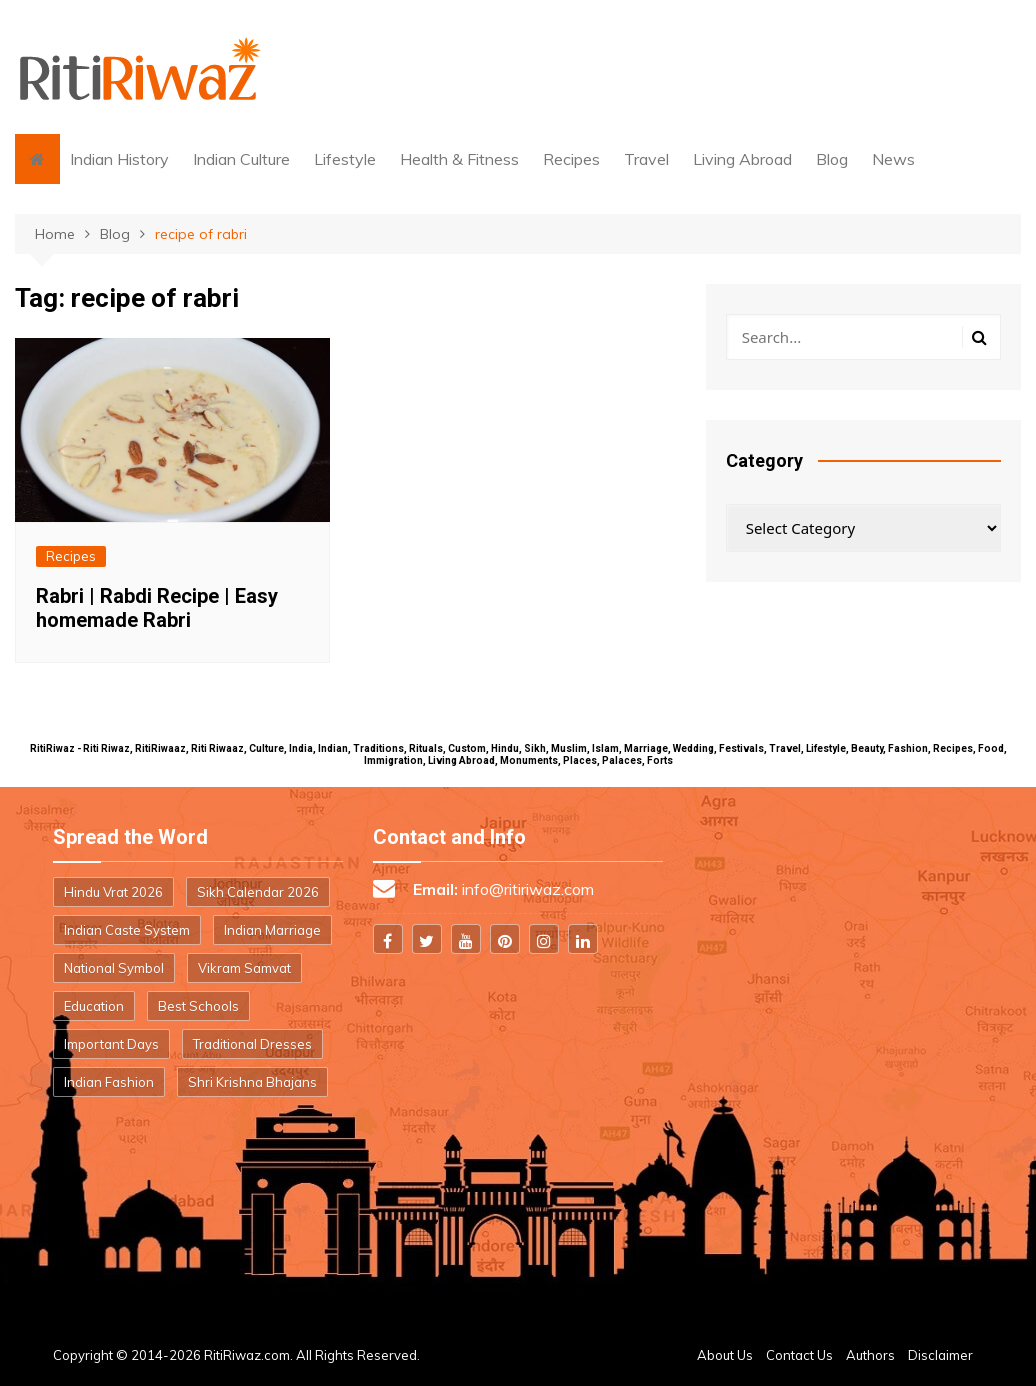 The width and height of the screenshot is (1036, 1386). What do you see at coordinates (244, 968) in the screenshot?
I see `Vikram Samvat` at bounding box center [244, 968].